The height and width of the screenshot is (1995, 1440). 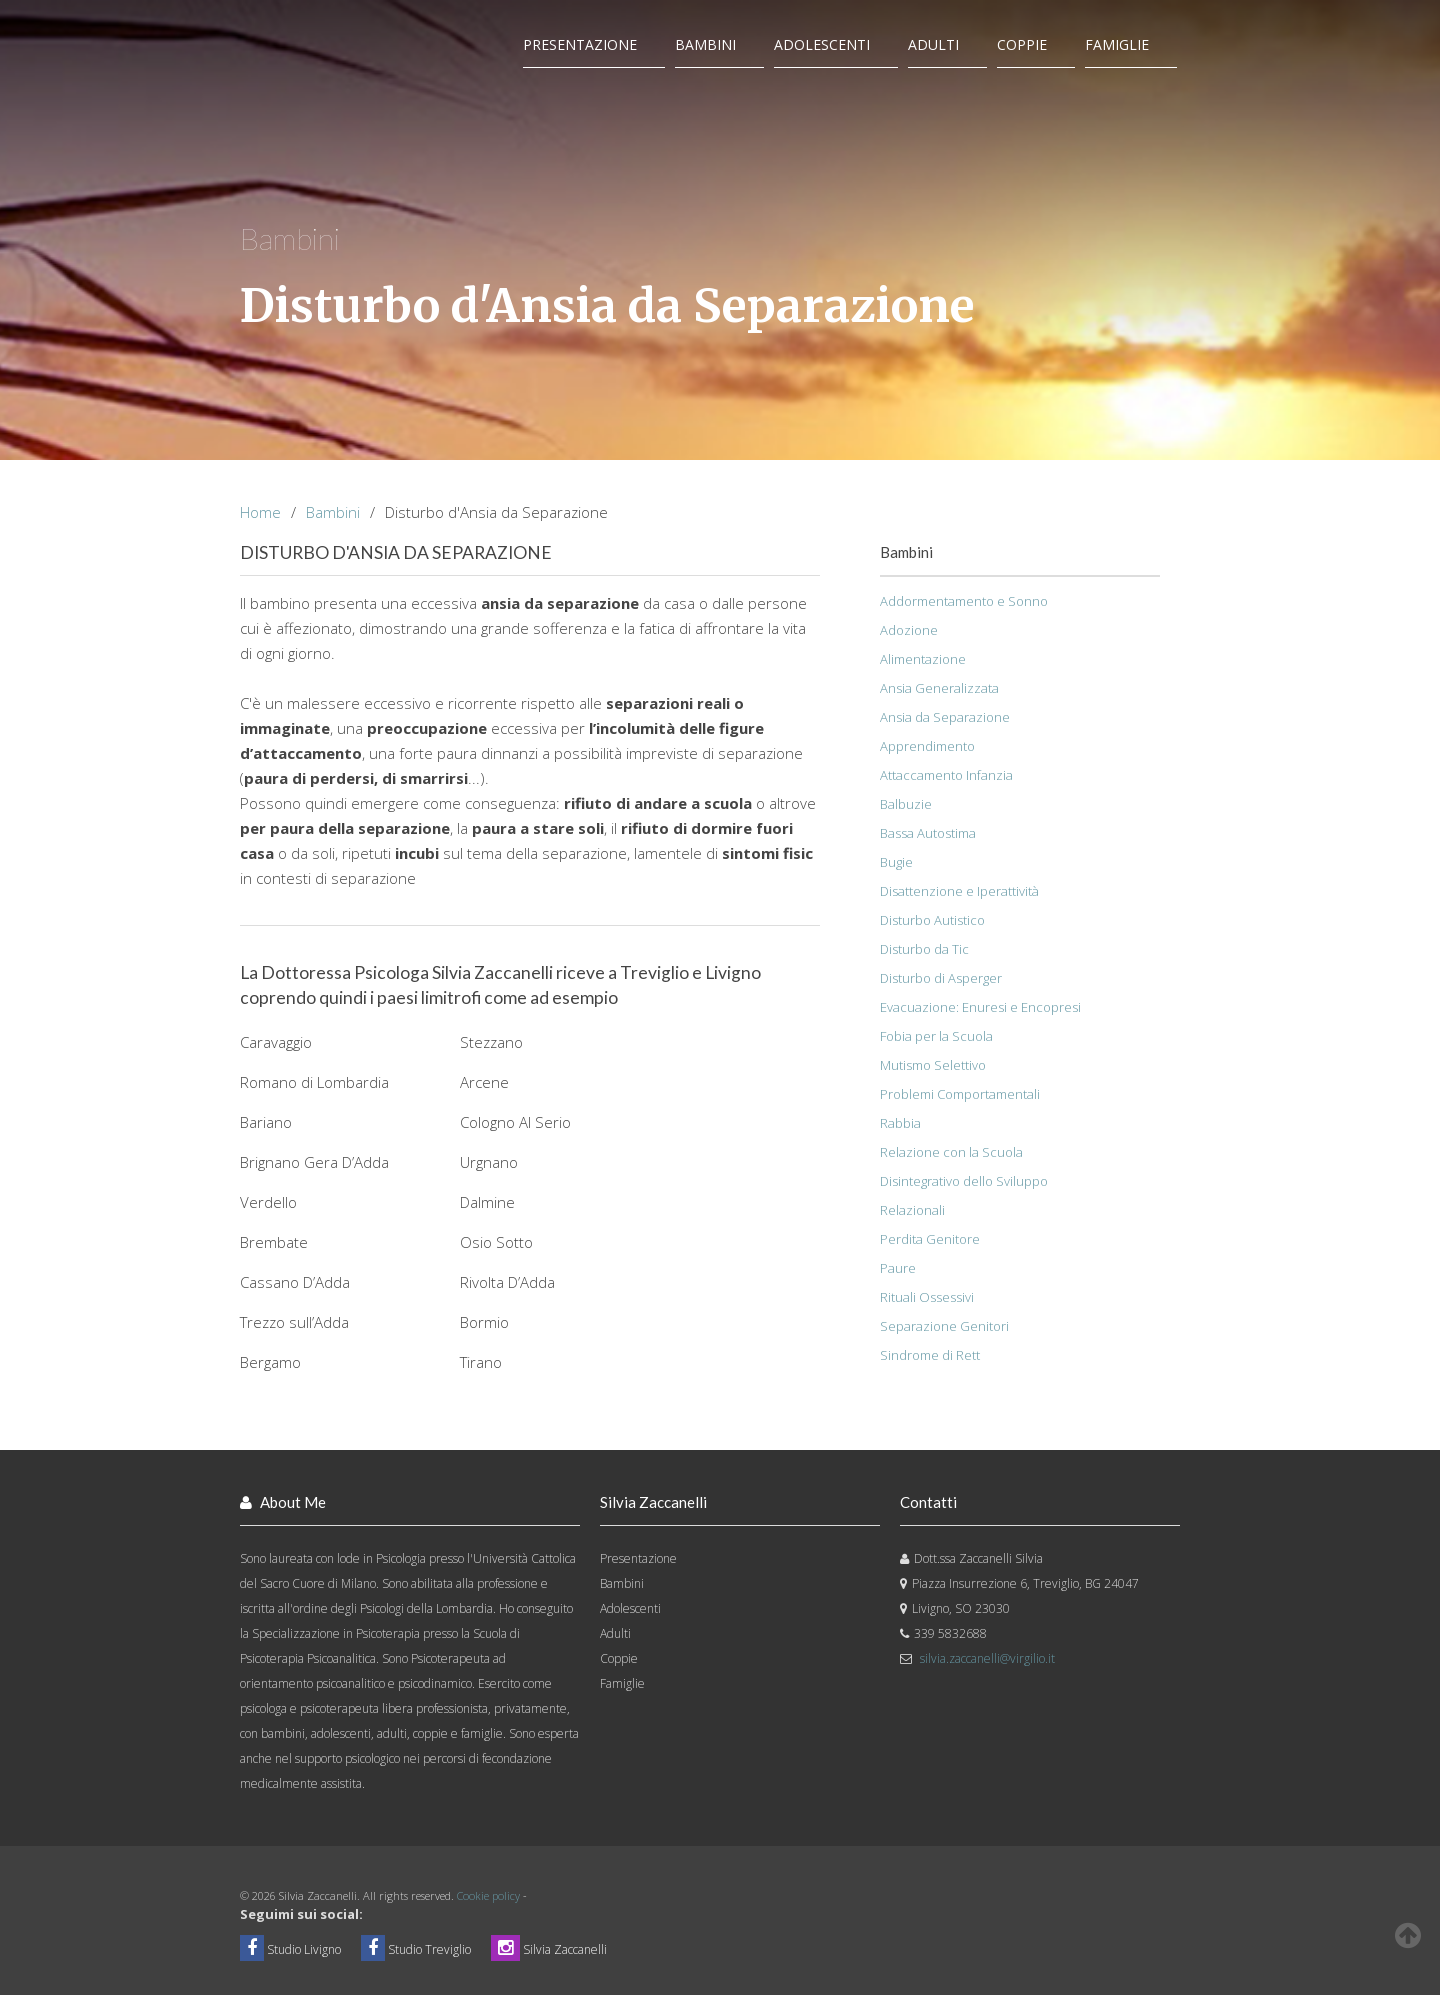 What do you see at coordinates (416, 1949) in the screenshot?
I see `Studio Treviglio` at bounding box center [416, 1949].